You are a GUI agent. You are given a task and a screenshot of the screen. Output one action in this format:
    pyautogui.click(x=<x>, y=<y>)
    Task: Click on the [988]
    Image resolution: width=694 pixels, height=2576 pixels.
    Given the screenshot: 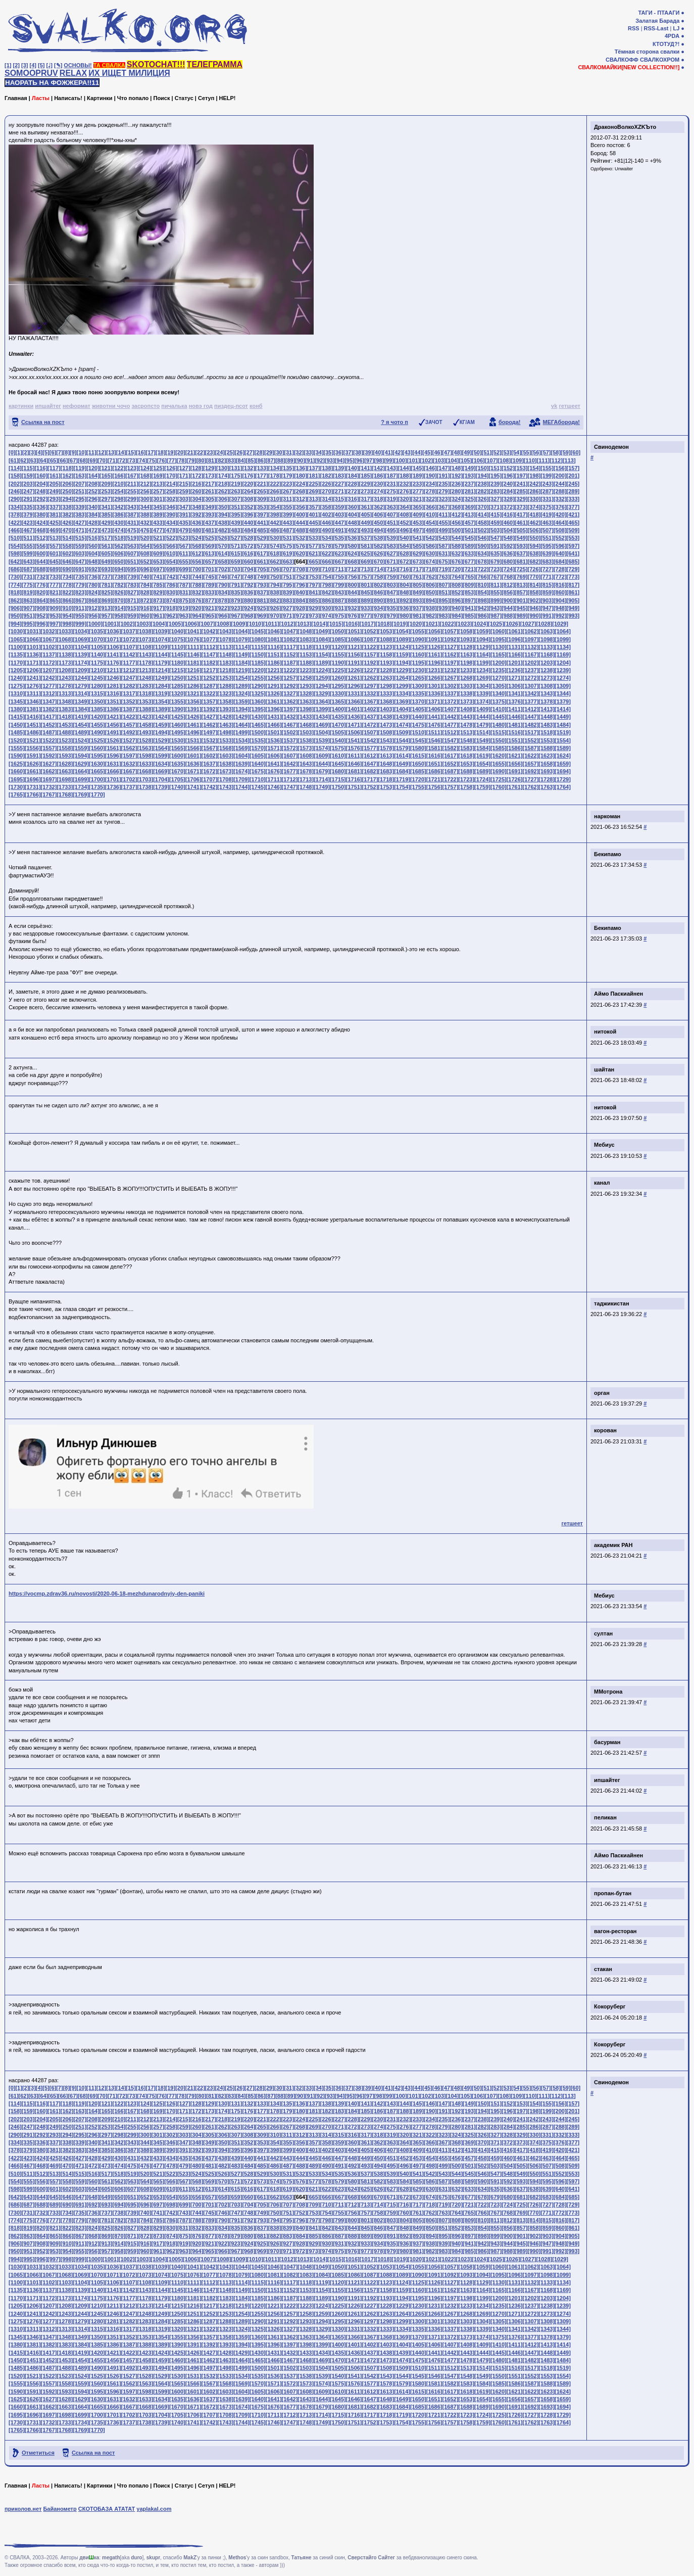 What is the action you would take?
    pyautogui.click(x=508, y=616)
    